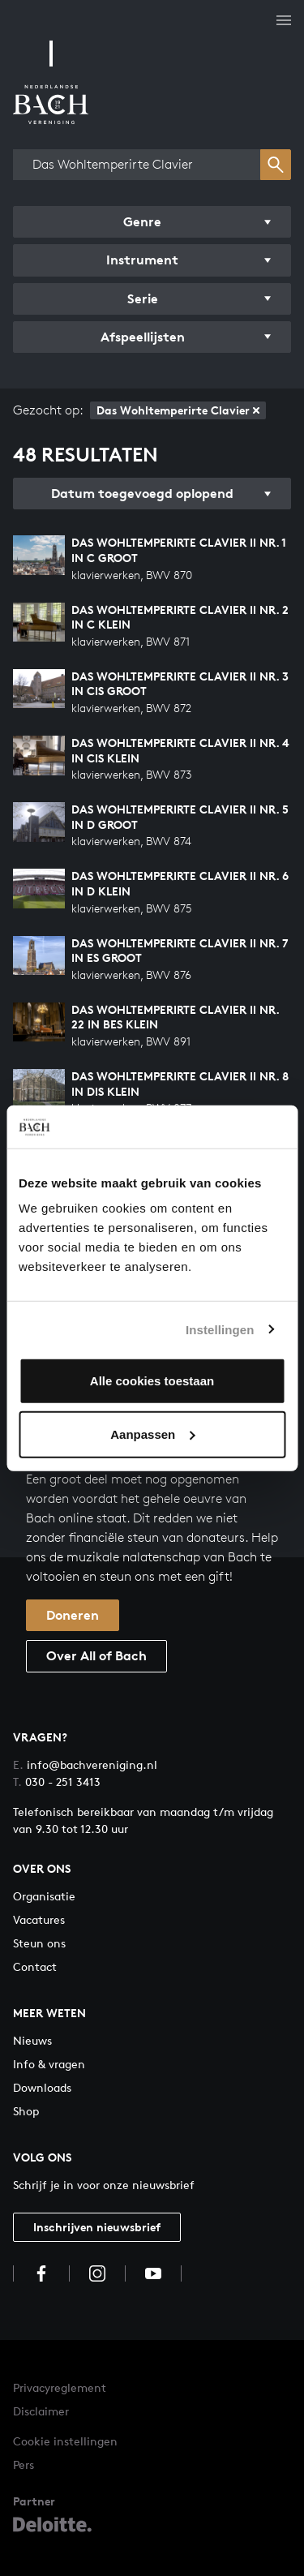  What do you see at coordinates (152, 1381) in the screenshot?
I see `Alle cookies toestaan` at bounding box center [152, 1381].